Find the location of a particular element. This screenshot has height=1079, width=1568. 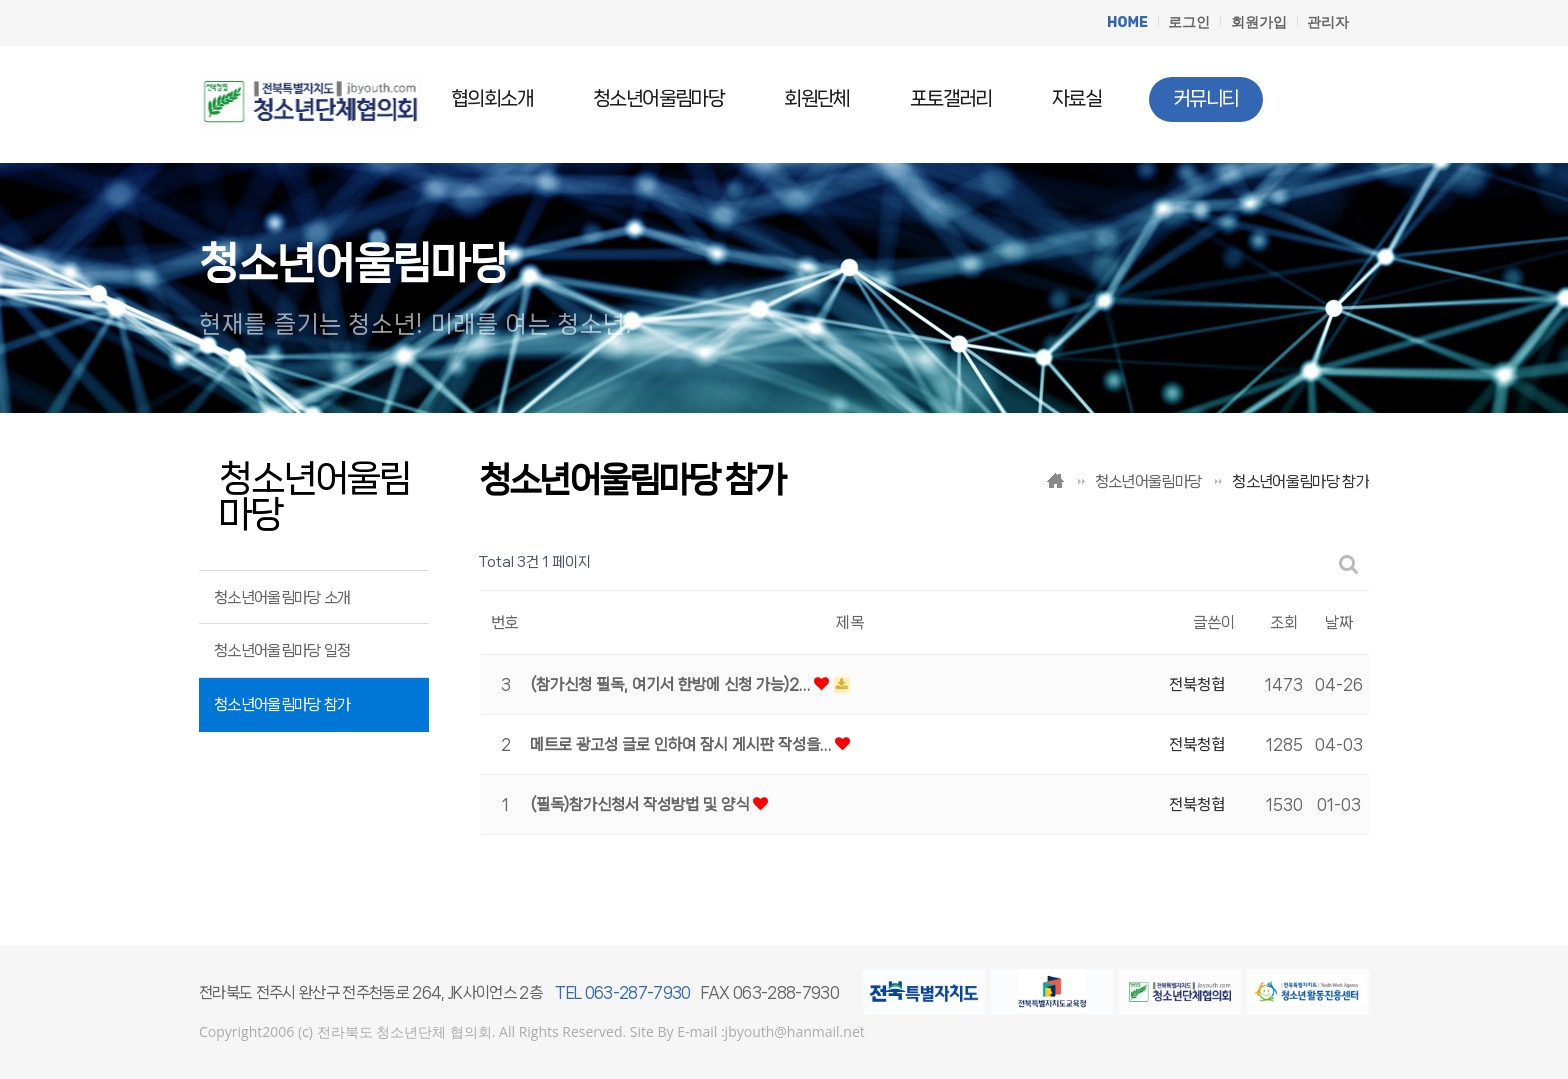

조회 is located at coordinates (1284, 622).